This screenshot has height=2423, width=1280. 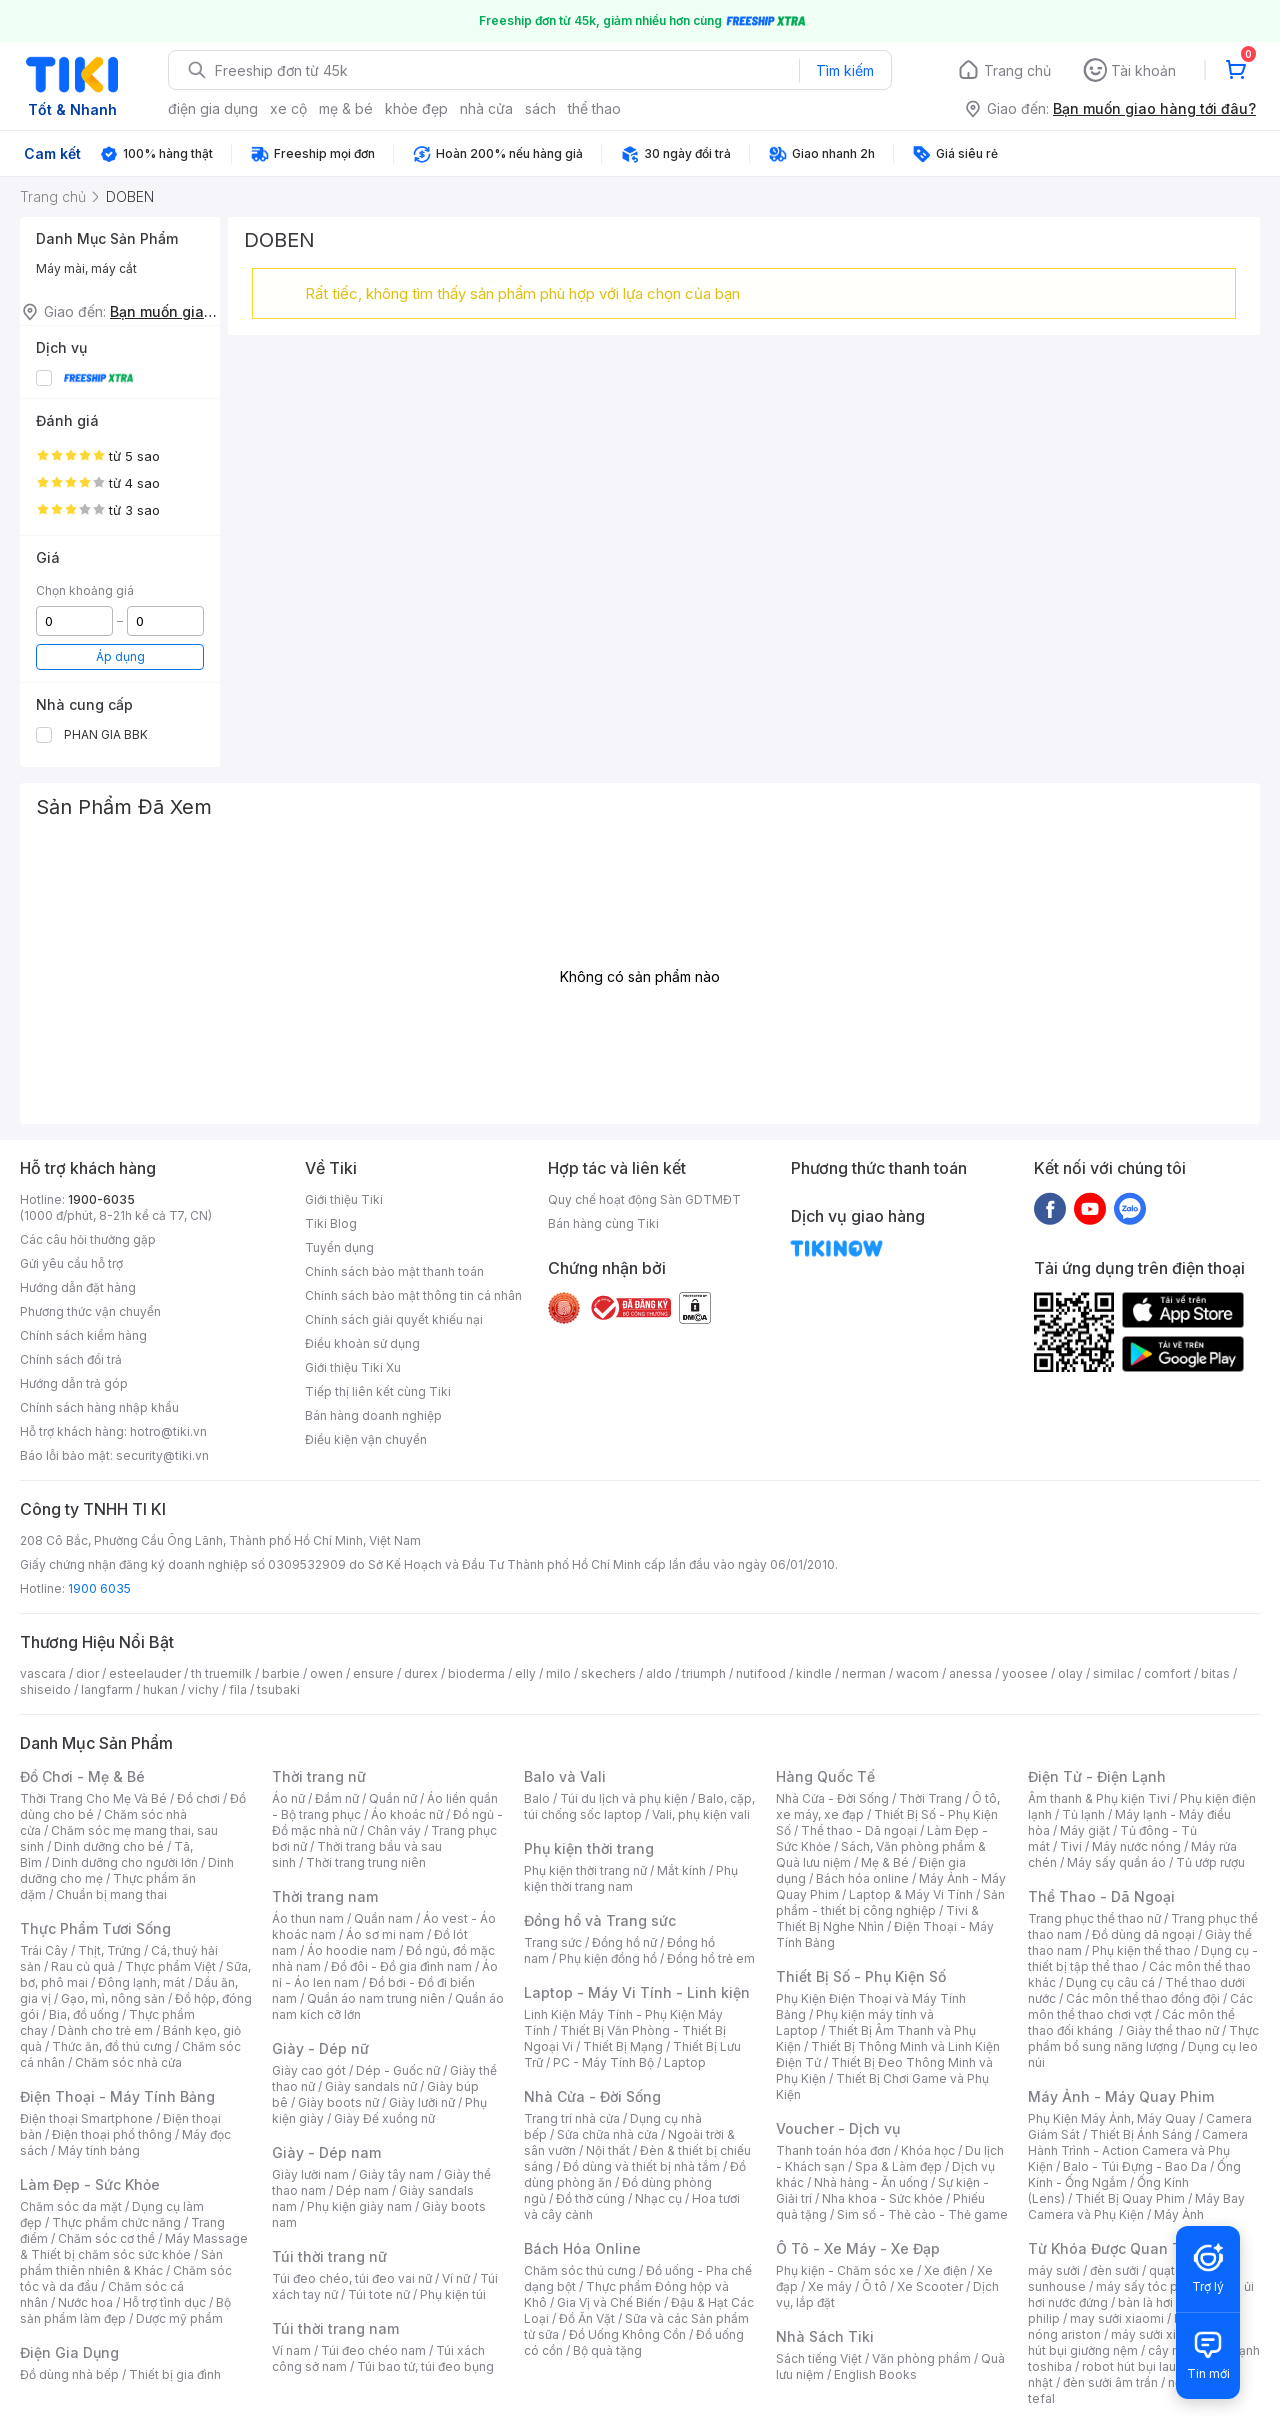 I want to click on Chăm sóc cơ thể, so click(x=106, y=2238).